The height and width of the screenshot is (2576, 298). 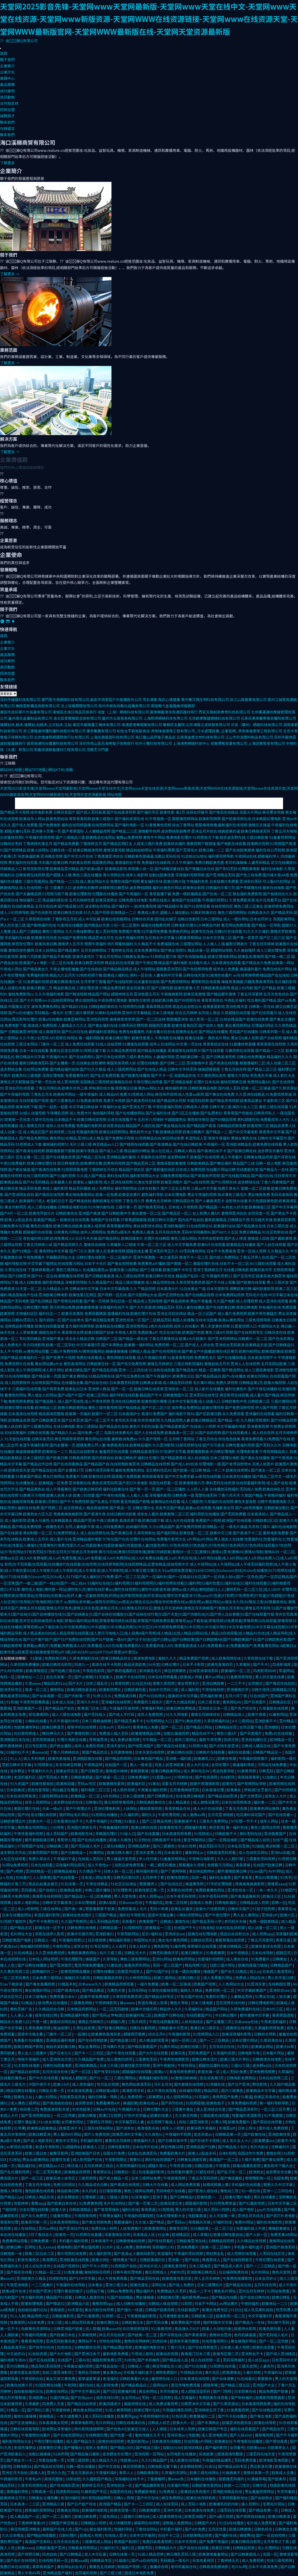 What do you see at coordinates (44, 2497) in the screenshot?
I see `日韩美女主播热舞` at bounding box center [44, 2497].